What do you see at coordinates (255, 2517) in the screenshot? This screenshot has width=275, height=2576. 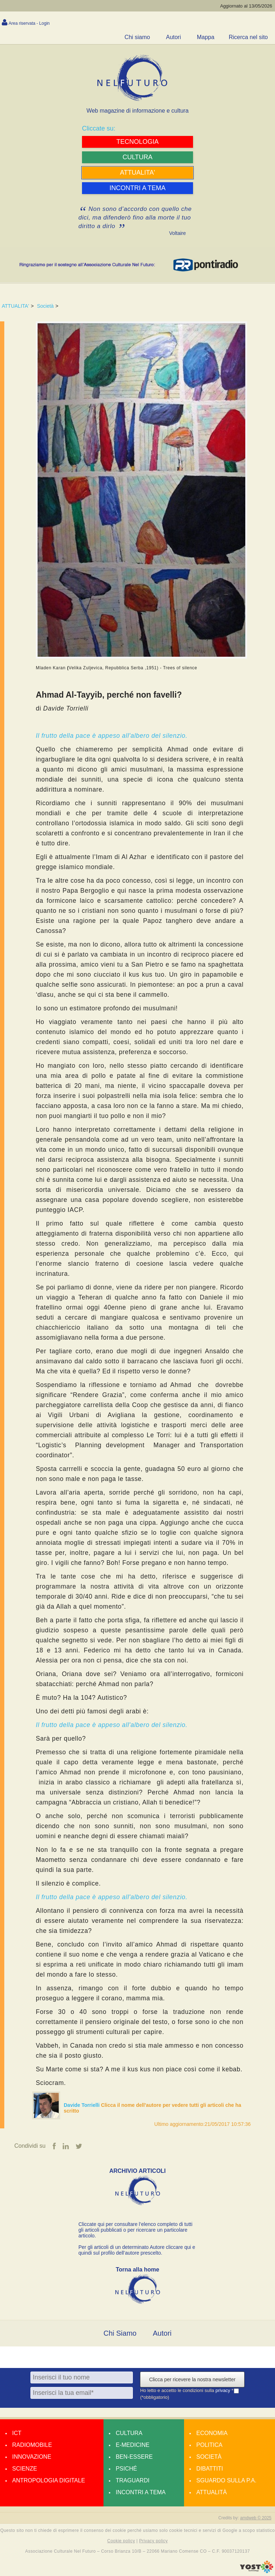 I see `amdweb © 2025` at bounding box center [255, 2517].